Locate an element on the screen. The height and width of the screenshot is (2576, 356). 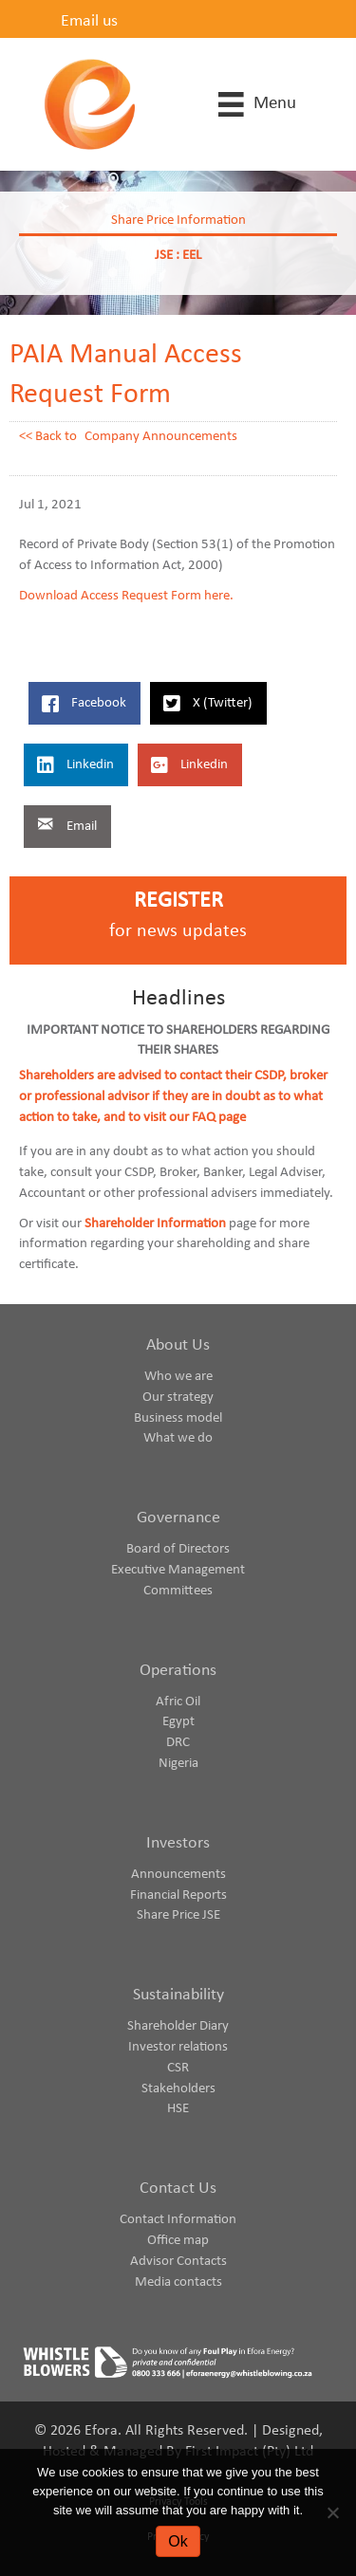
Executive Management is located at coordinates (178, 1570).